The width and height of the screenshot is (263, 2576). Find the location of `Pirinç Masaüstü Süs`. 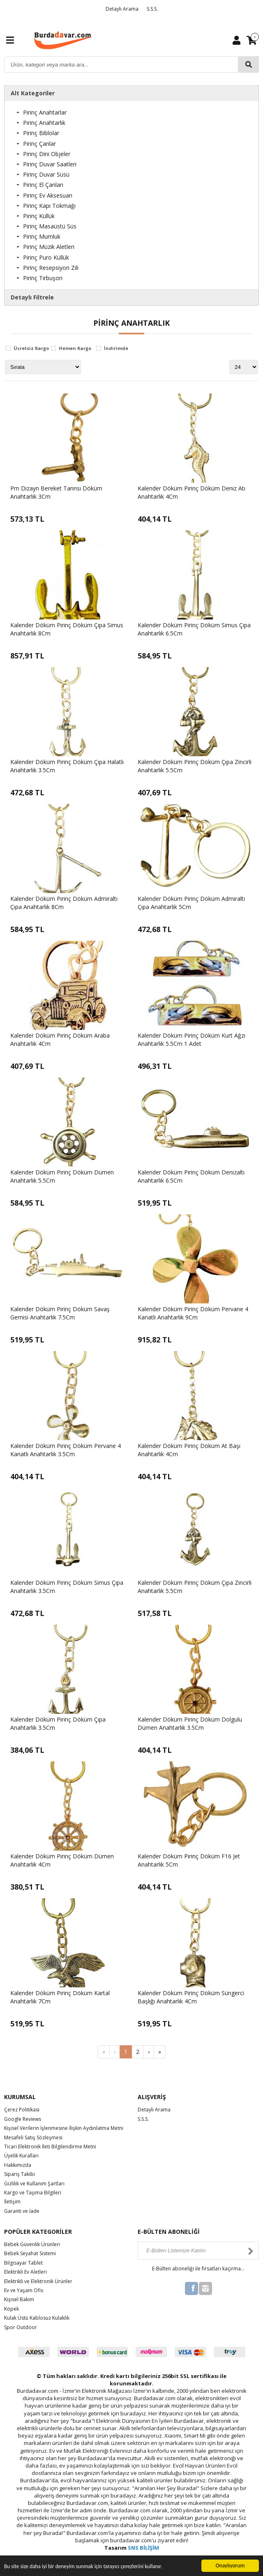

Pirinç Masaüstü Süs is located at coordinates (49, 226).